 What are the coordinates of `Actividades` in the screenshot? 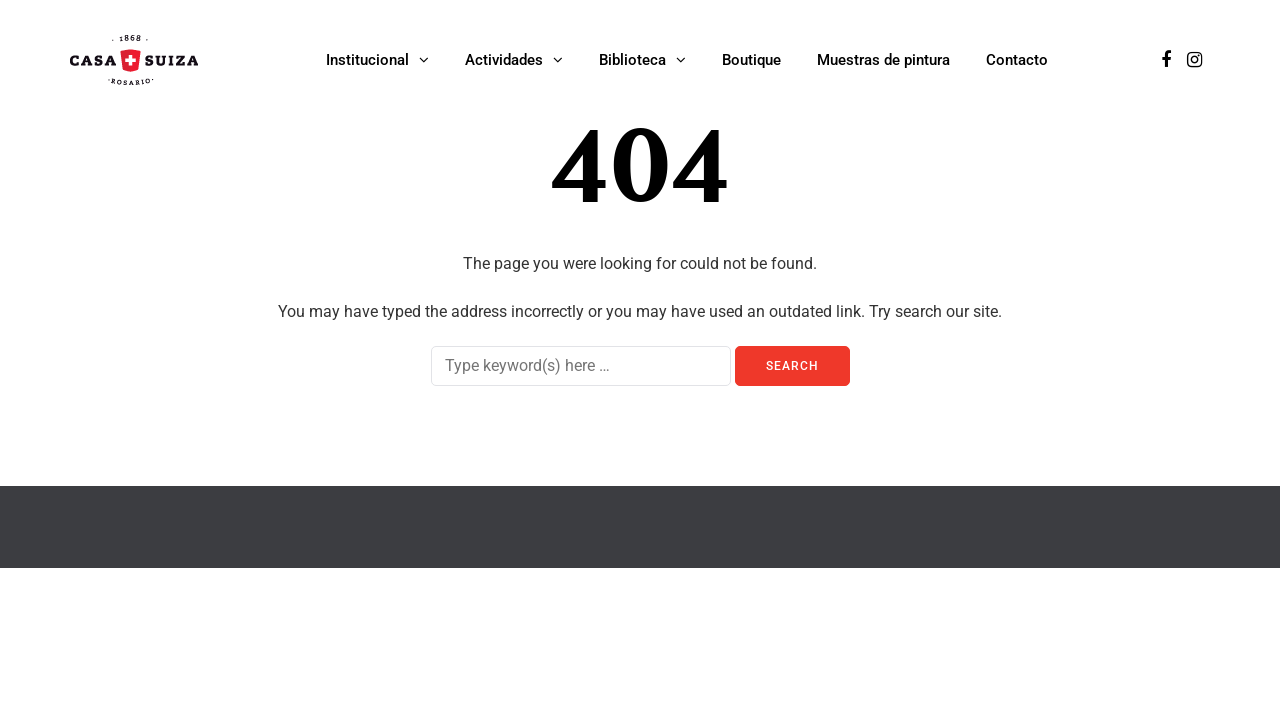 It's located at (504, 60).